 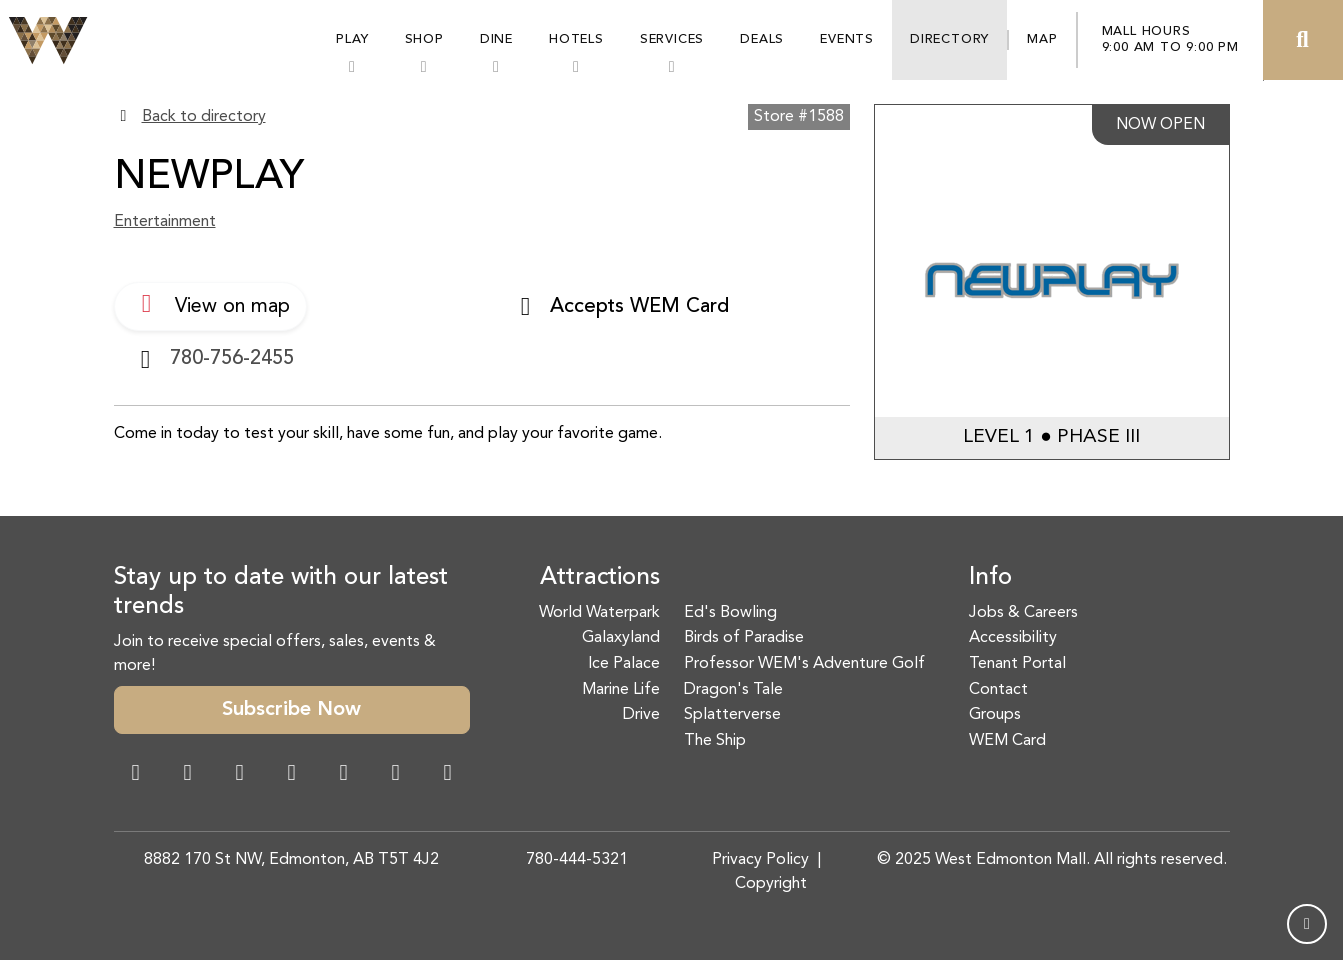 What do you see at coordinates (744, 638) in the screenshot?
I see `Birds of Paradise` at bounding box center [744, 638].